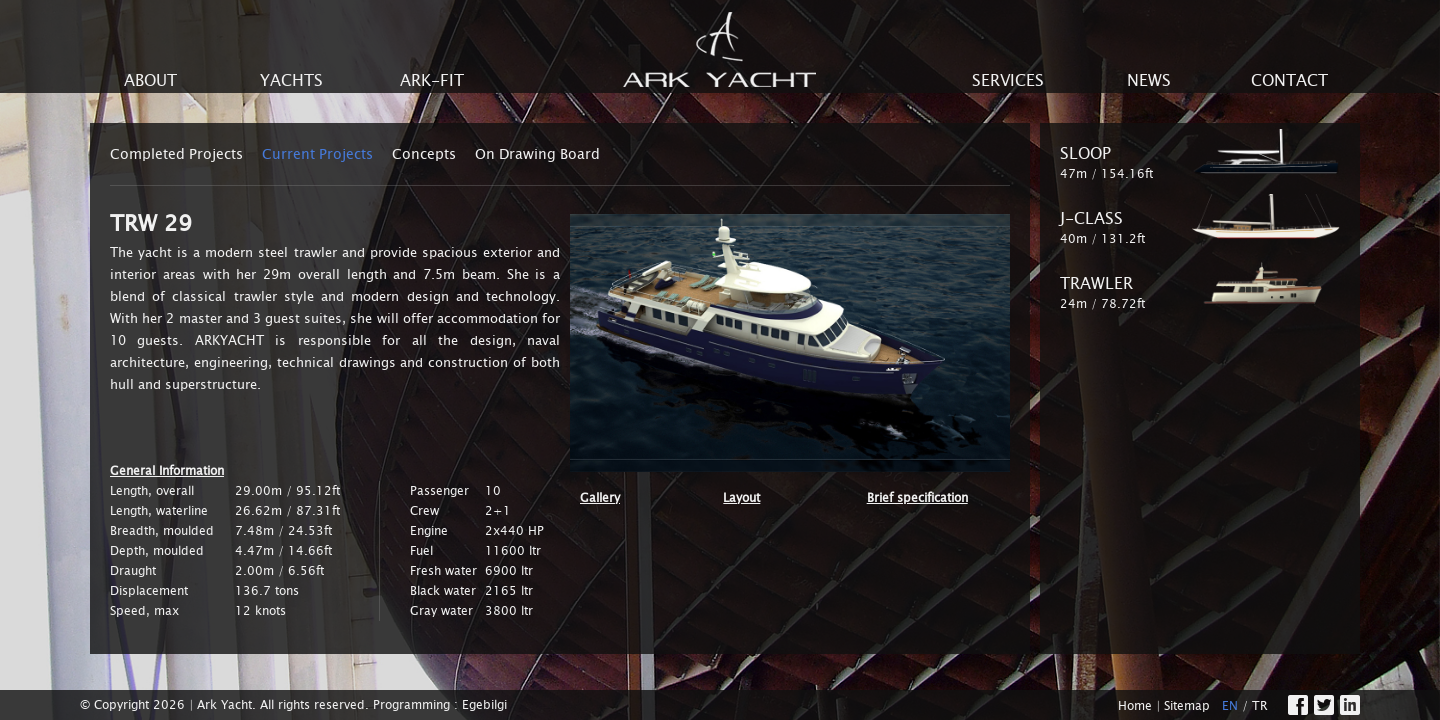 The image size is (1440, 720). Describe the element at coordinates (1187, 706) in the screenshot. I see `Sitemap` at that location.